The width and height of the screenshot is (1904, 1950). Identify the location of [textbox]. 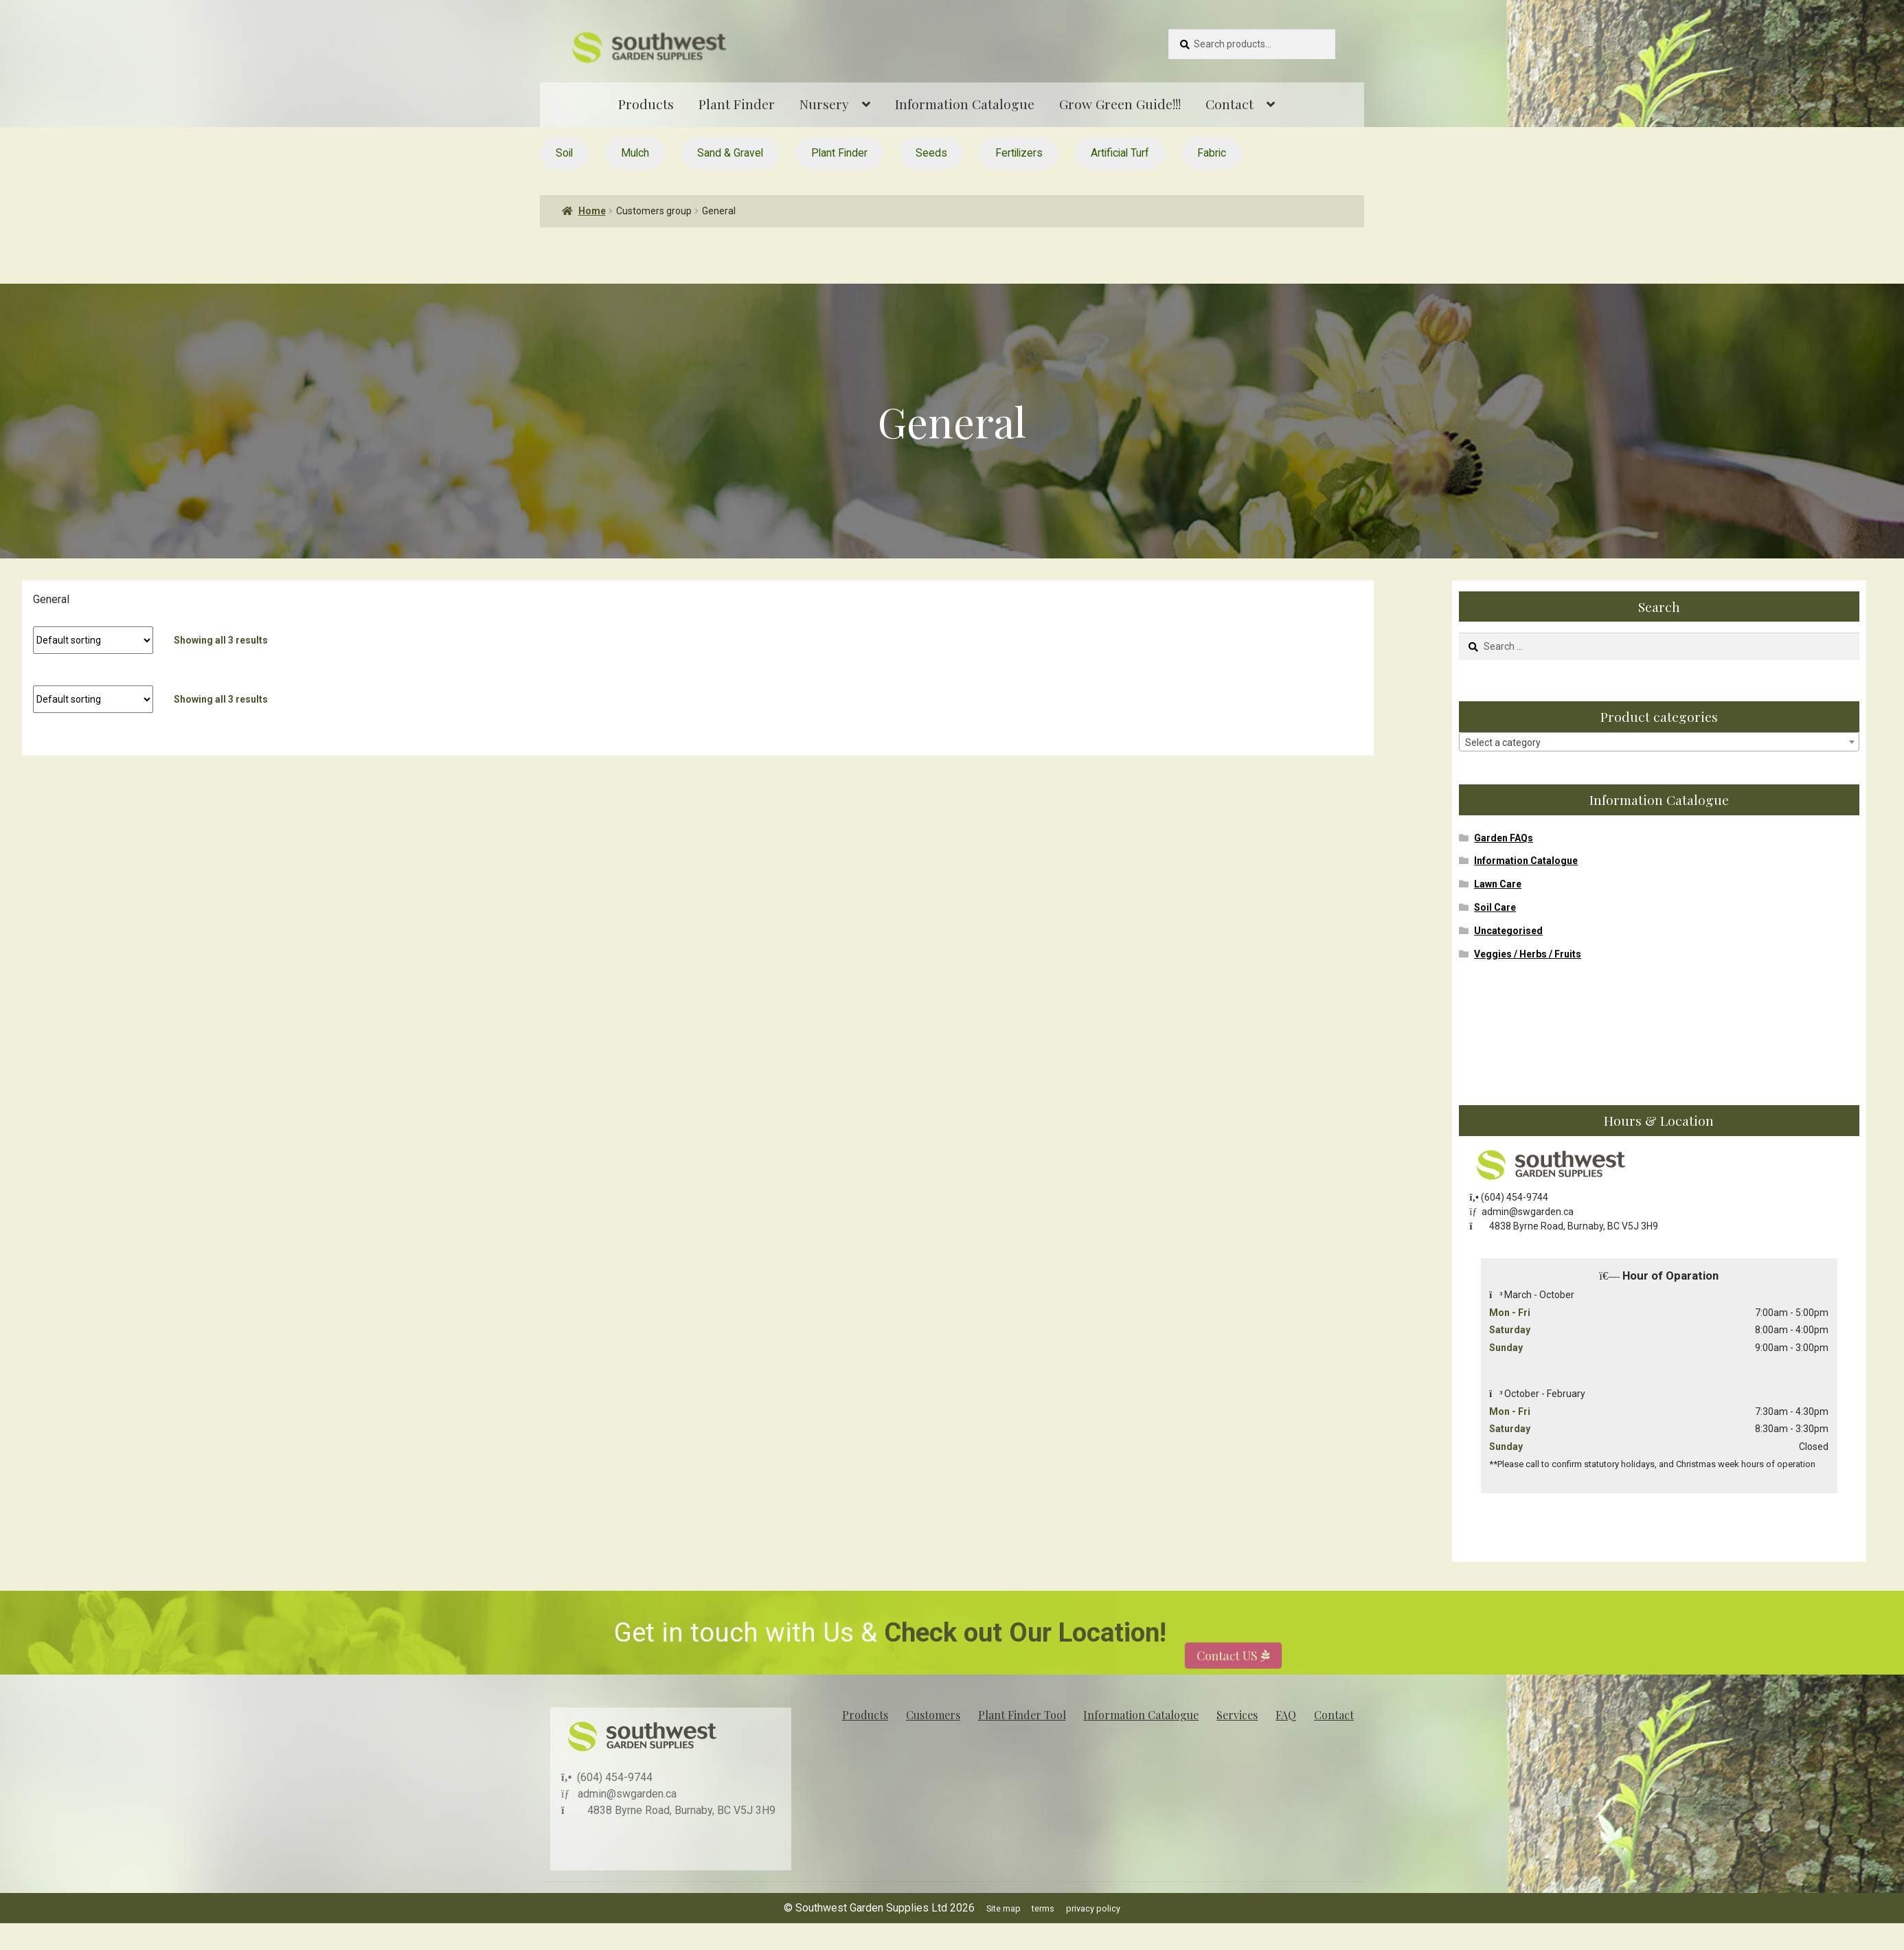
(1659, 742).